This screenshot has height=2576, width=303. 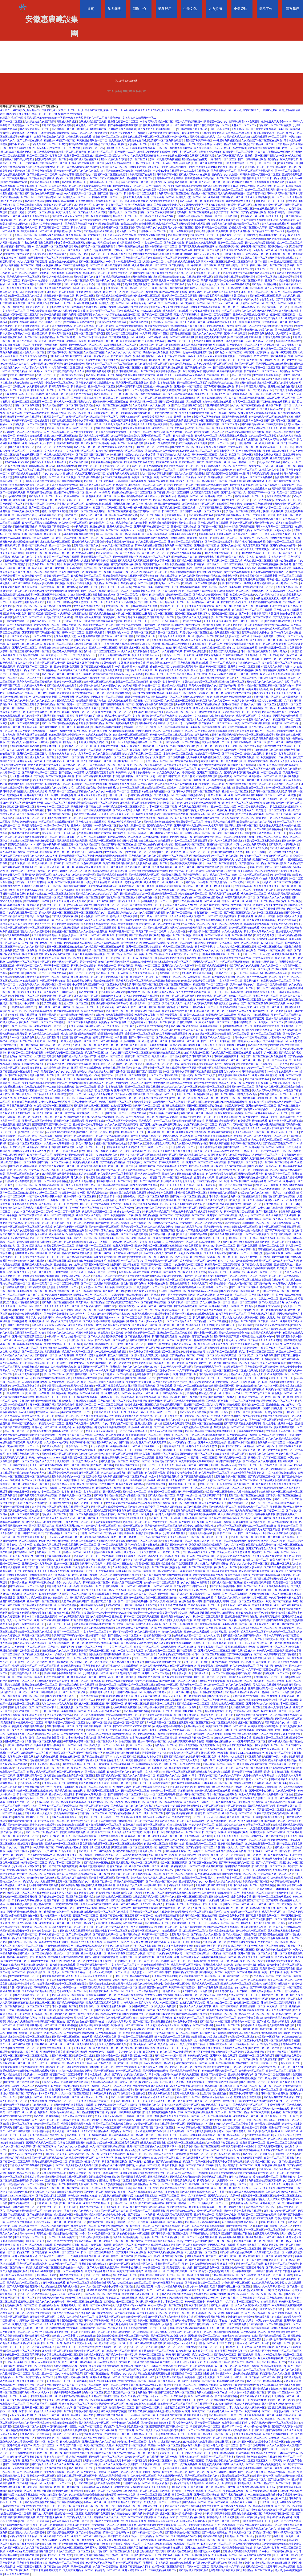 What do you see at coordinates (68, 360) in the screenshot?
I see `成人国内精品视频在线观看` at bounding box center [68, 360].